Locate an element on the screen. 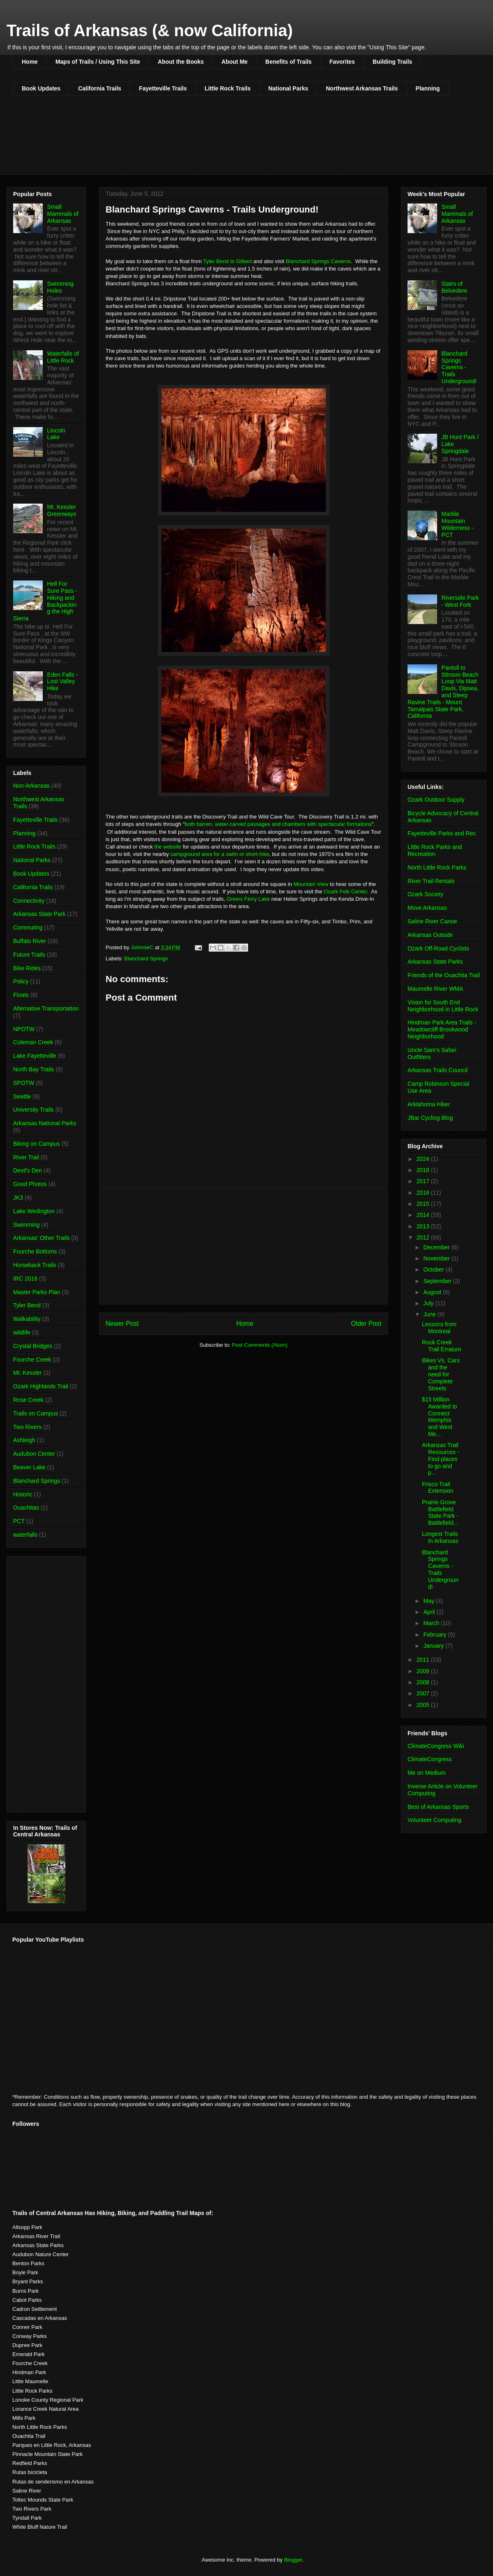 The image size is (493, 2576). Walkability is located at coordinates (26, 1319).